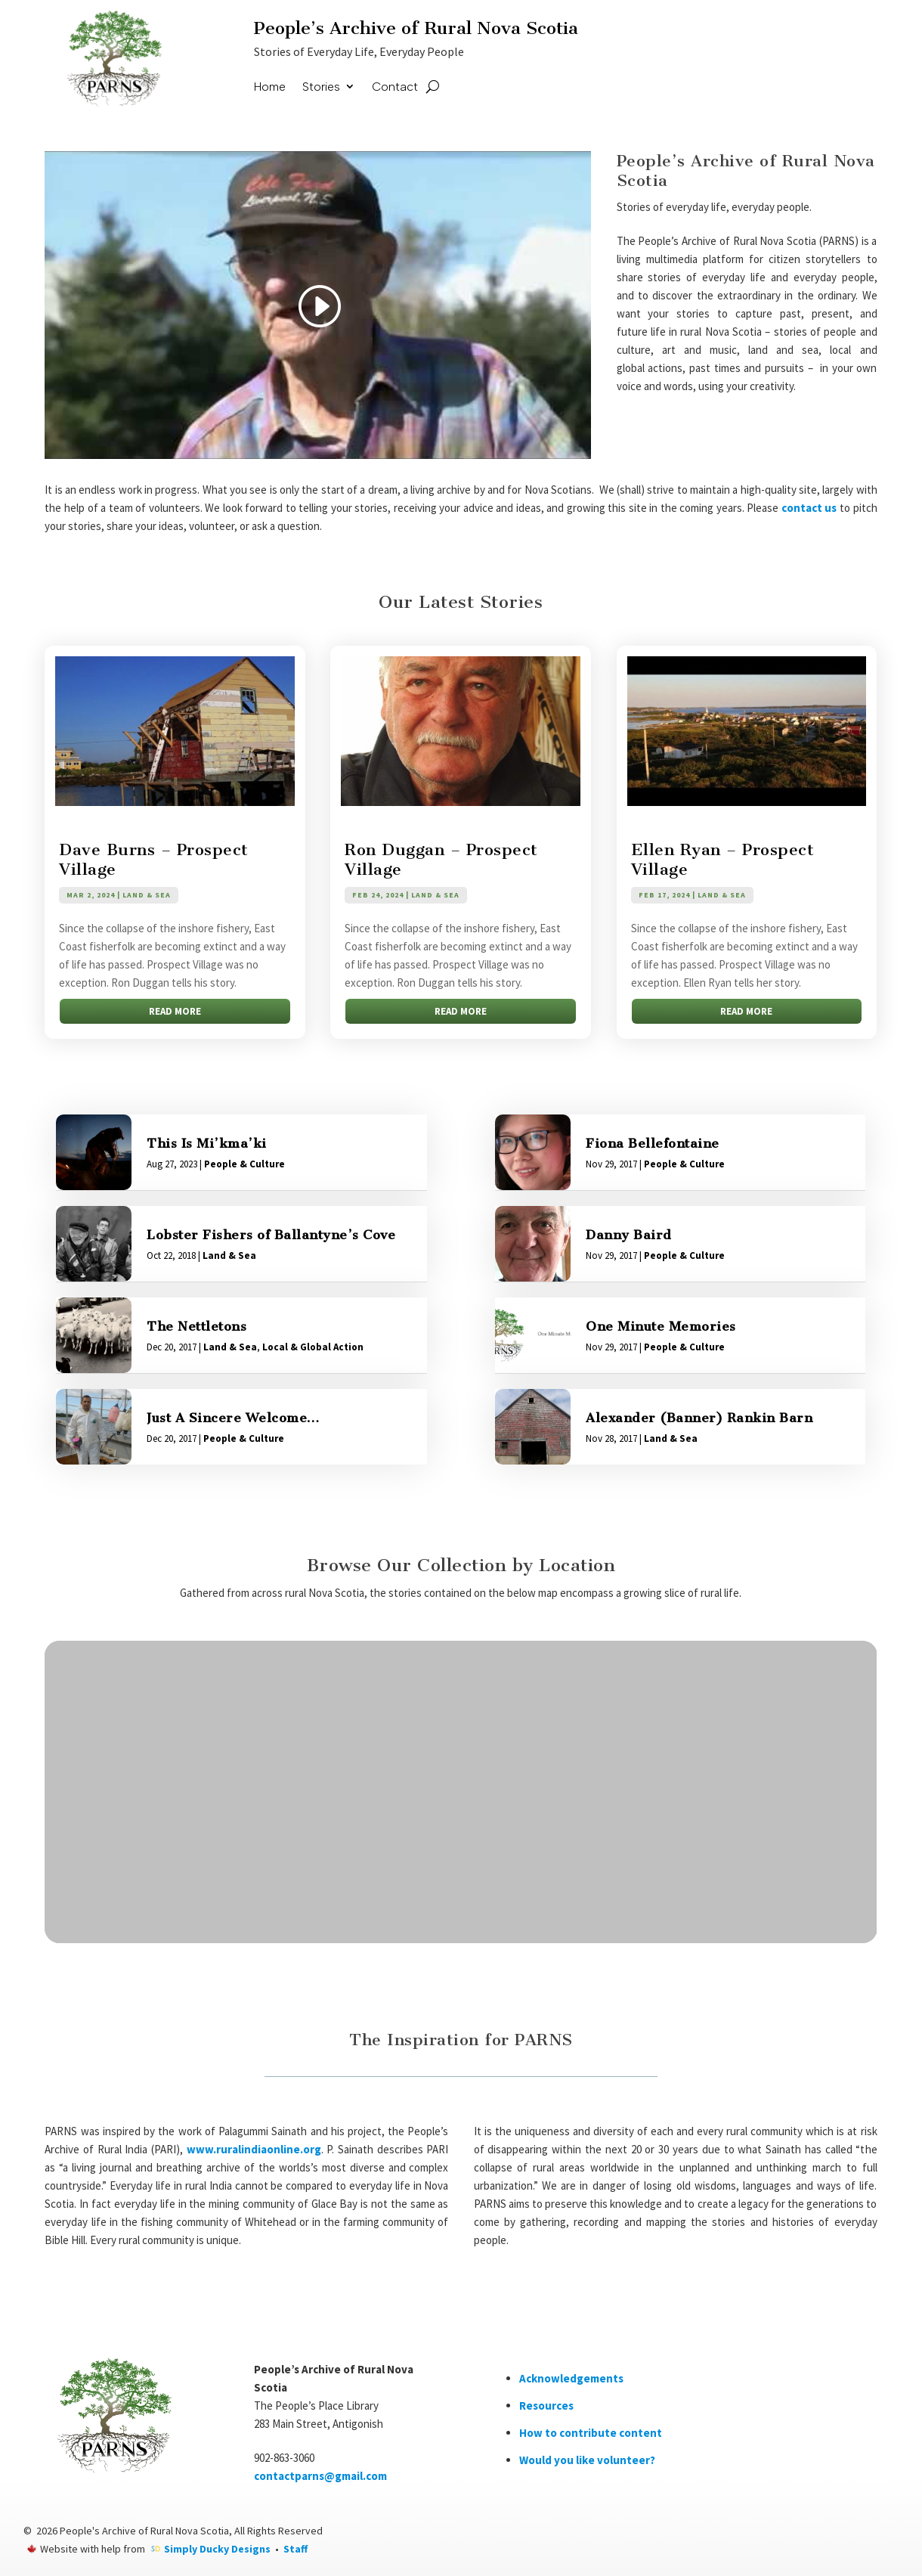 The height and width of the screenshot is (2576, 922). What do you see at coordinates (207, 1143) in the screenshot?
I see `This Is Mi’kma’ki` at bounding box center [207, 1143].